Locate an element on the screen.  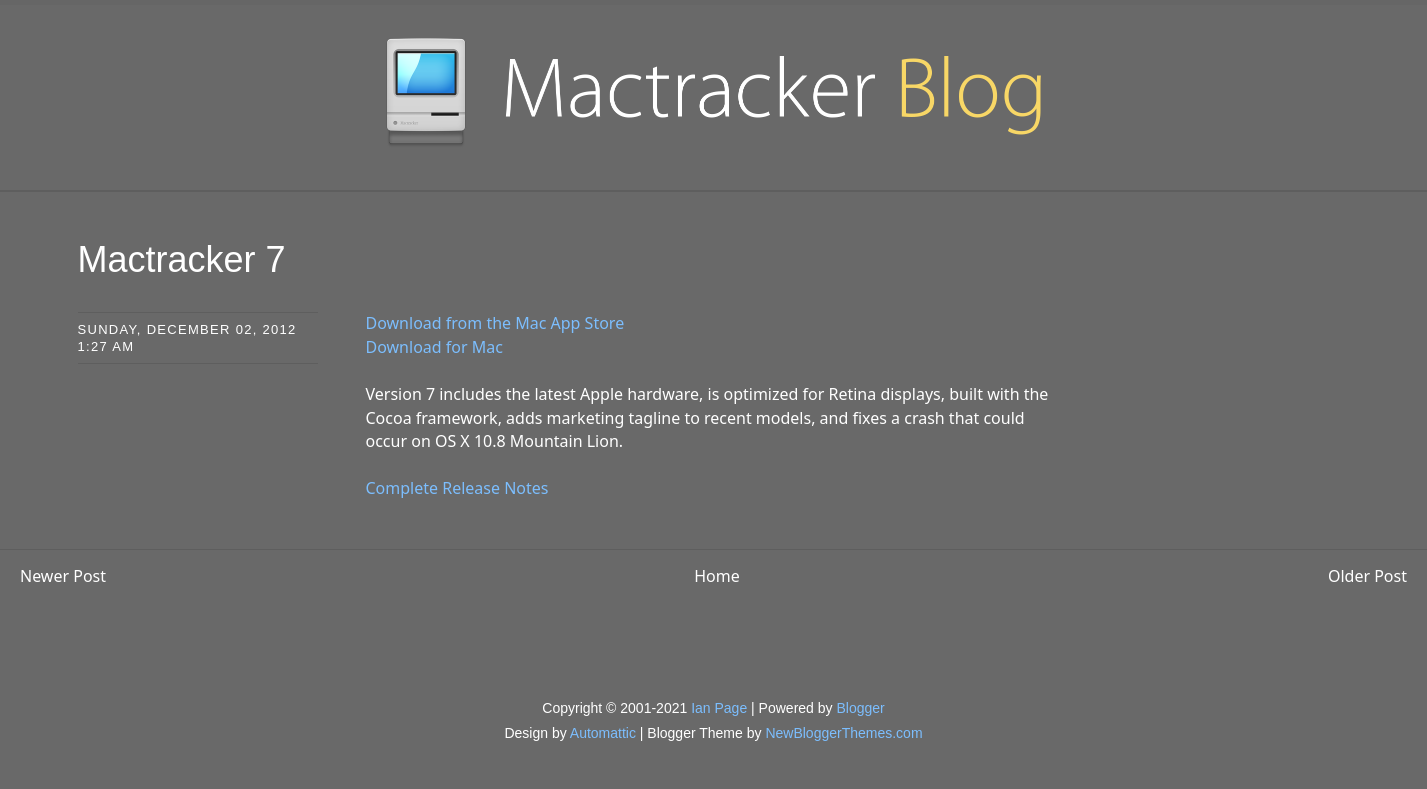
Automattic is located at coordinates (603, 733).